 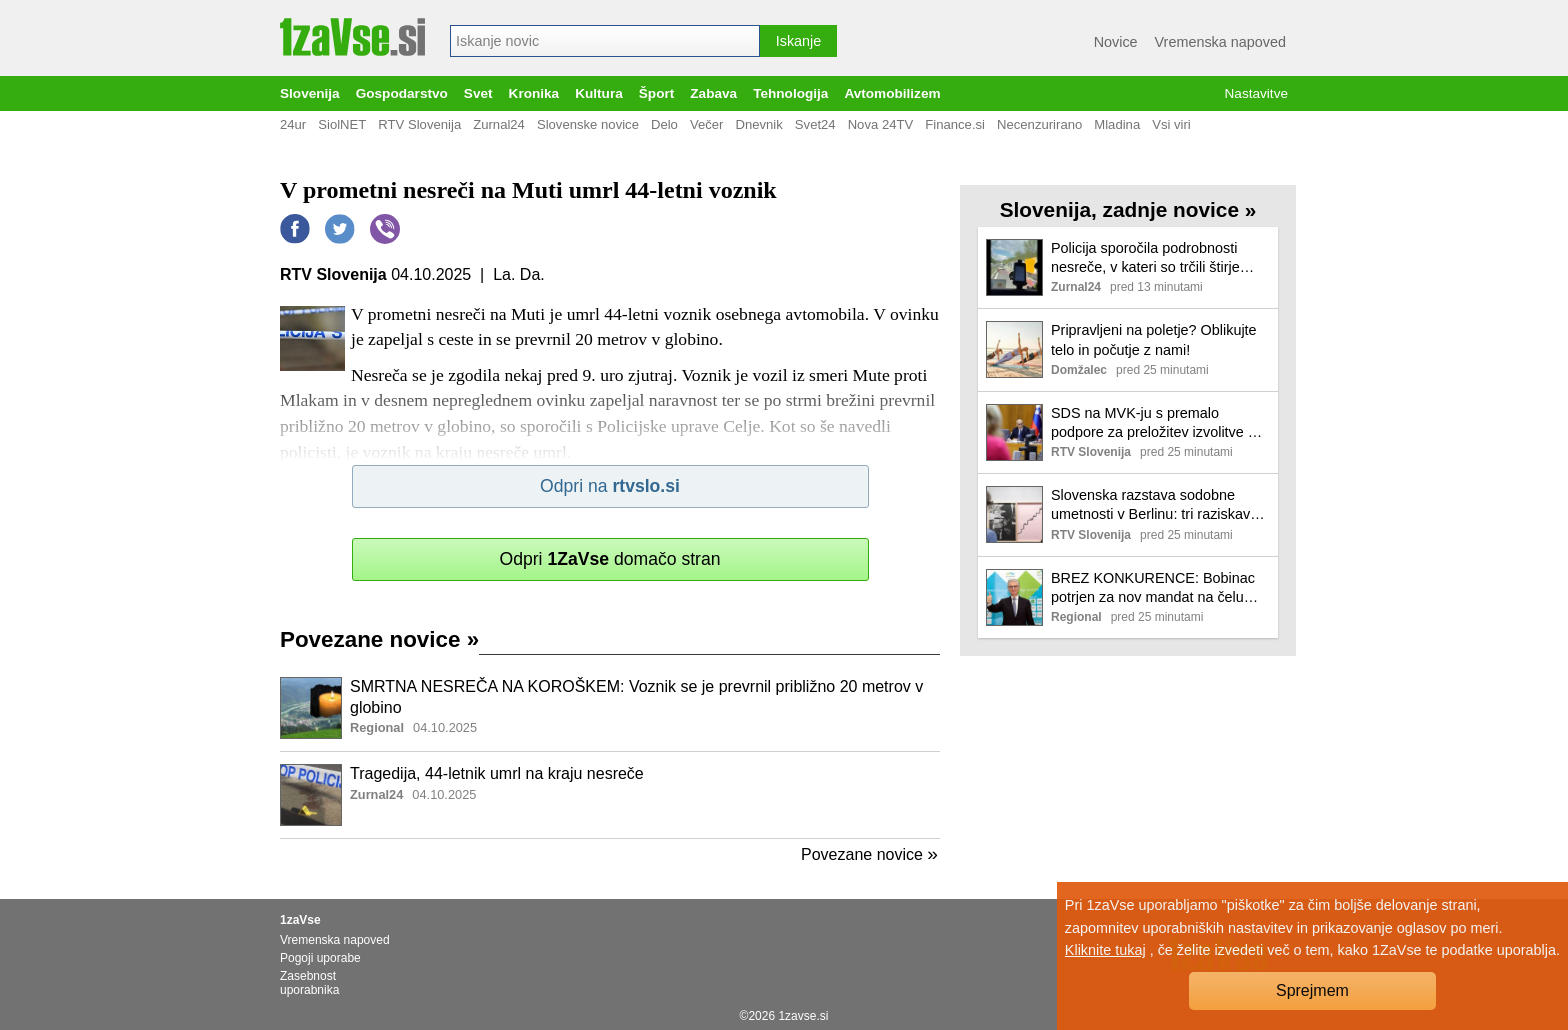 What do you see at coordinates (1154, 505) in the screenshot?
I see `Slovenska razstava sodobne umetnosti v Berlinu: tri raziskave očetovskih figur` at bounding box center [1154, 505].